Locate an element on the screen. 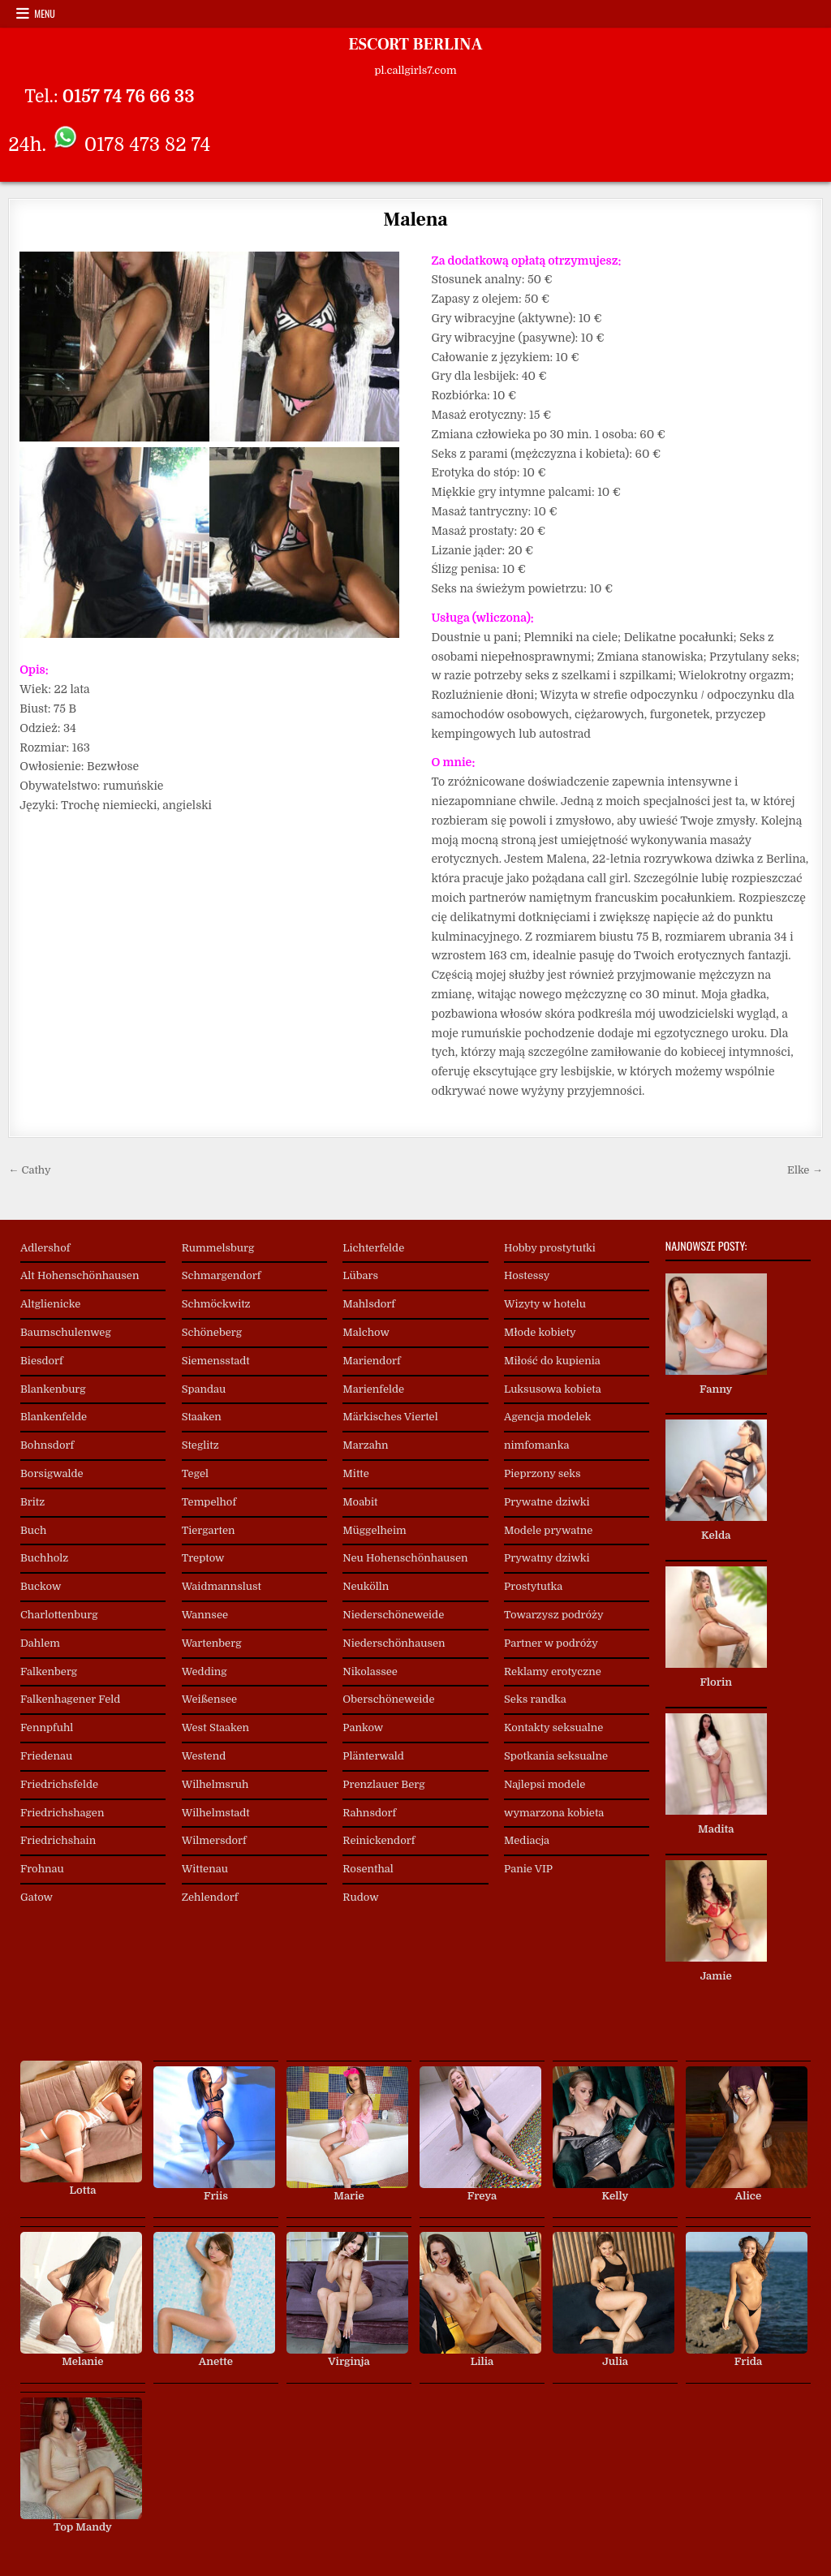 The width and height of the screenshot is (831, 2576). Tiergarten is located at coordinates (208, 1530).